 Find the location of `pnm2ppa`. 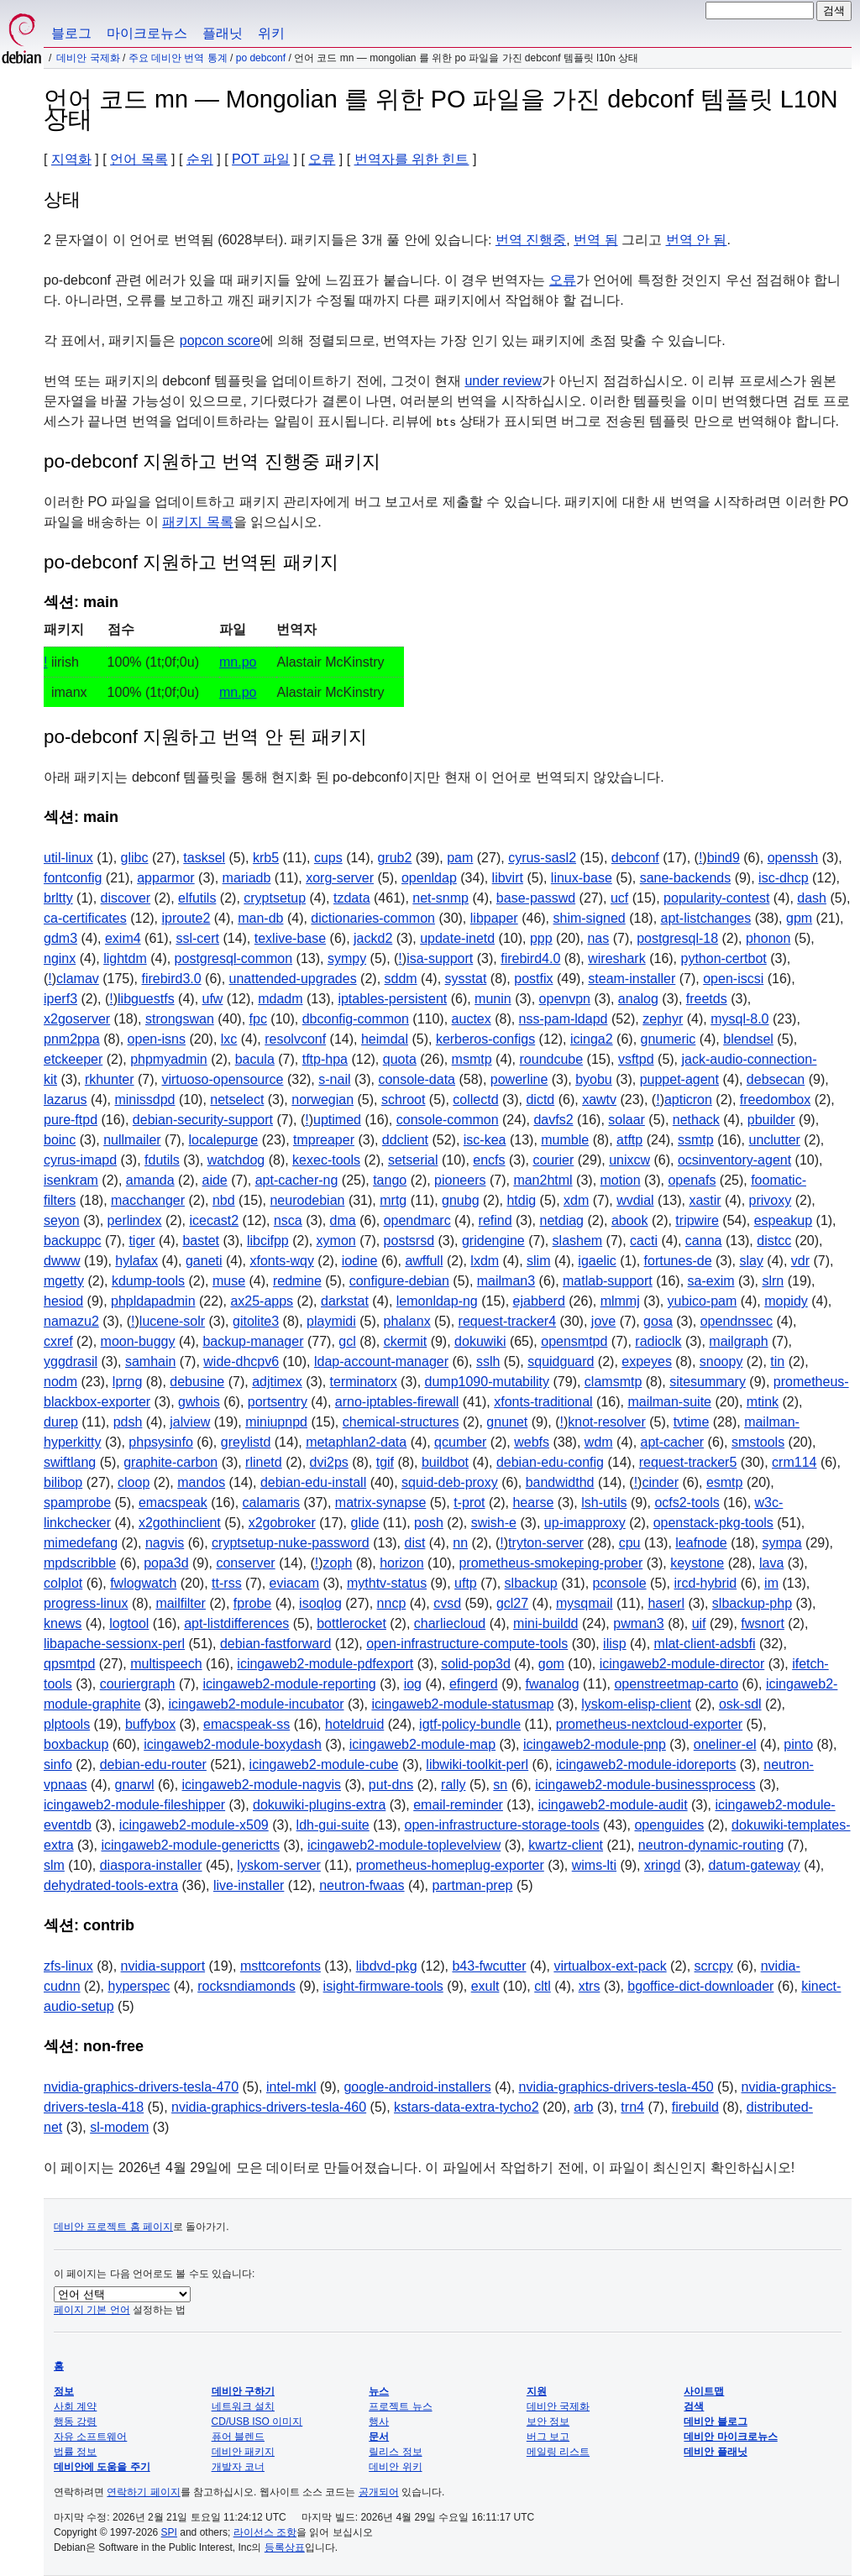

pnm2ppa is located at coordinates (72, 1039).